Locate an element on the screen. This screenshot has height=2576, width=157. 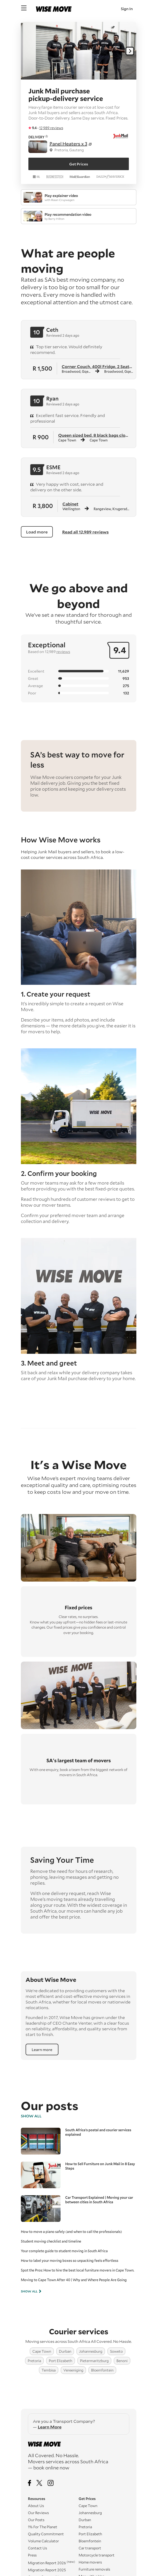
Student moving checklist and timeline is located at coordinates (51, 2241).